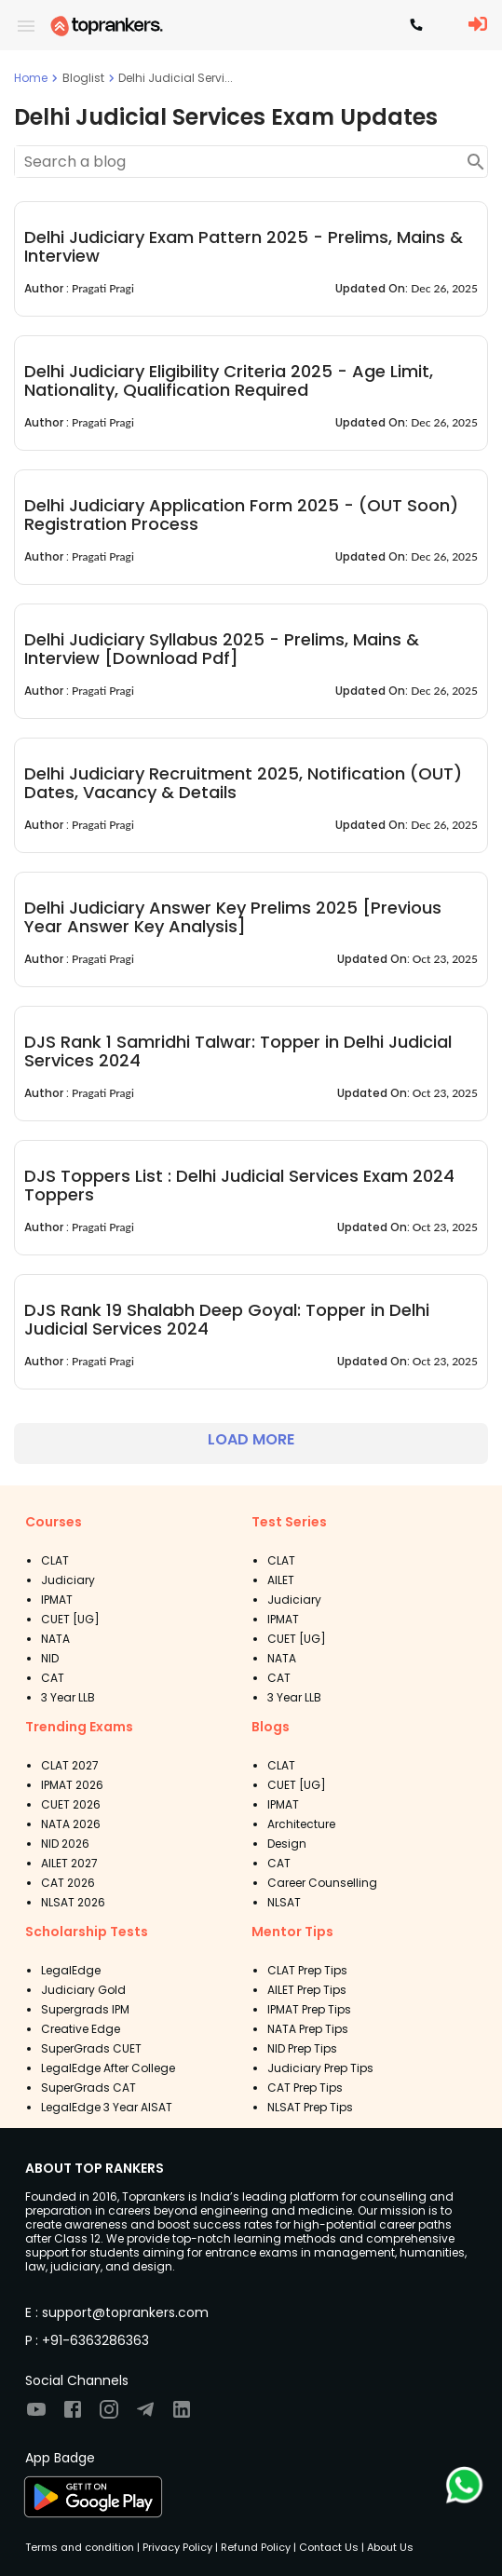  Describe the element at coordinates (320, 2068) in the screenshot. I see `Judiciary Prep Tips` at that location.